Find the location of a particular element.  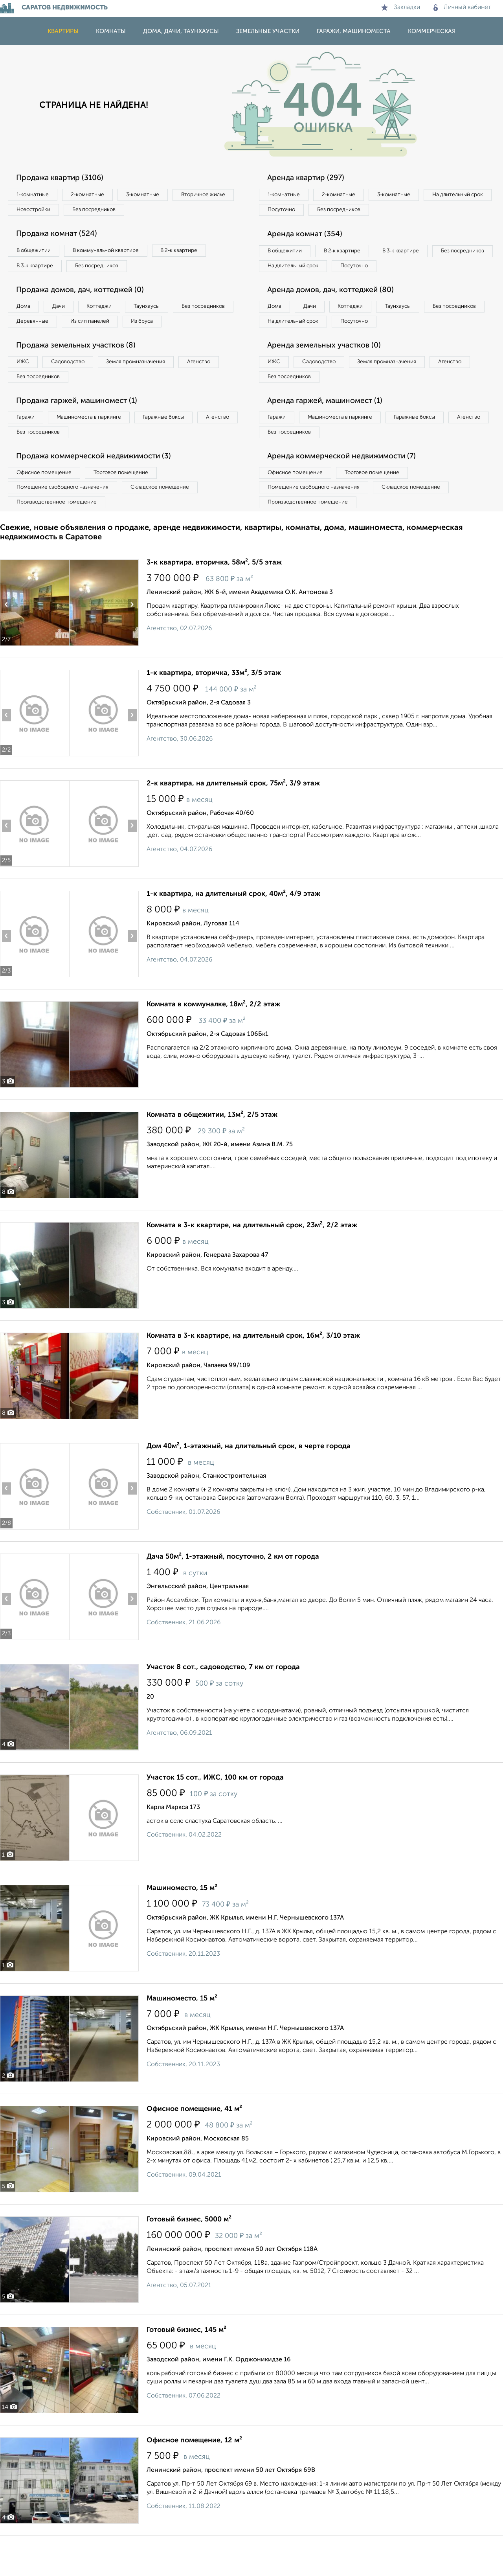

Готовый бизнес, 5000 м² is located at coordinates (189, 2252).